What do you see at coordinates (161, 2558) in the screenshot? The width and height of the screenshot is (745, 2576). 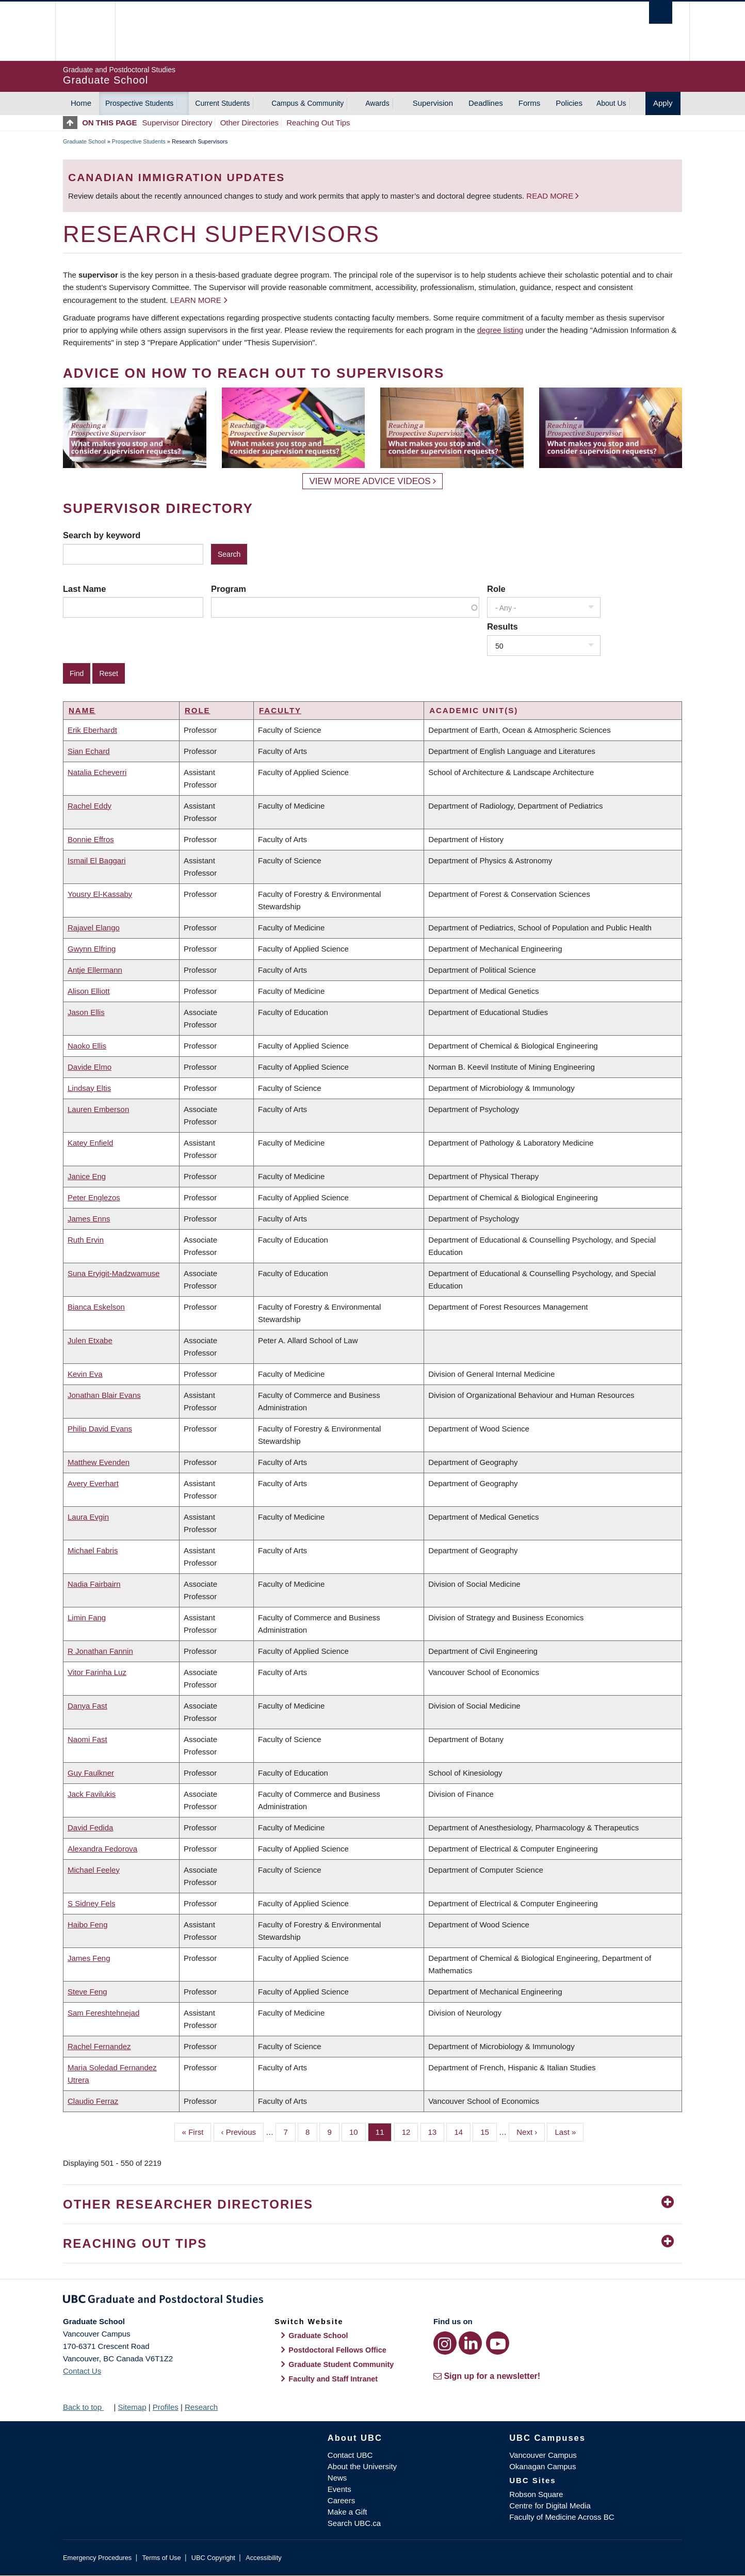 I see `Terms of Use` at bounding box center [161, 2558].